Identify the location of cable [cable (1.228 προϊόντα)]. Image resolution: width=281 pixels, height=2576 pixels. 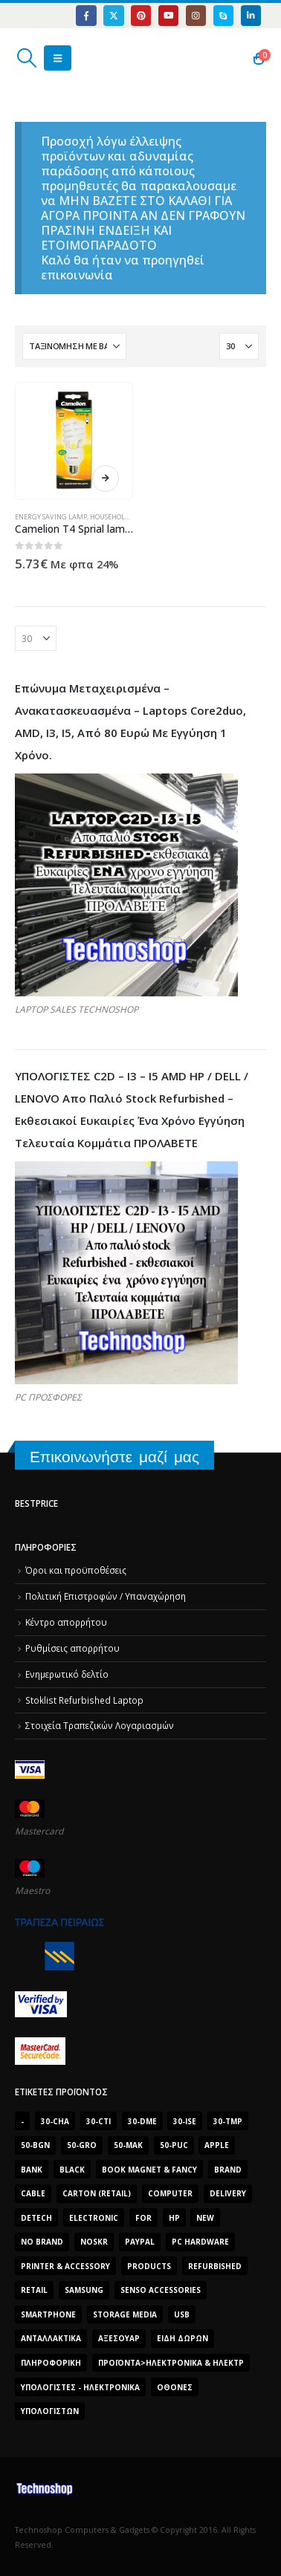
(33, 2193).